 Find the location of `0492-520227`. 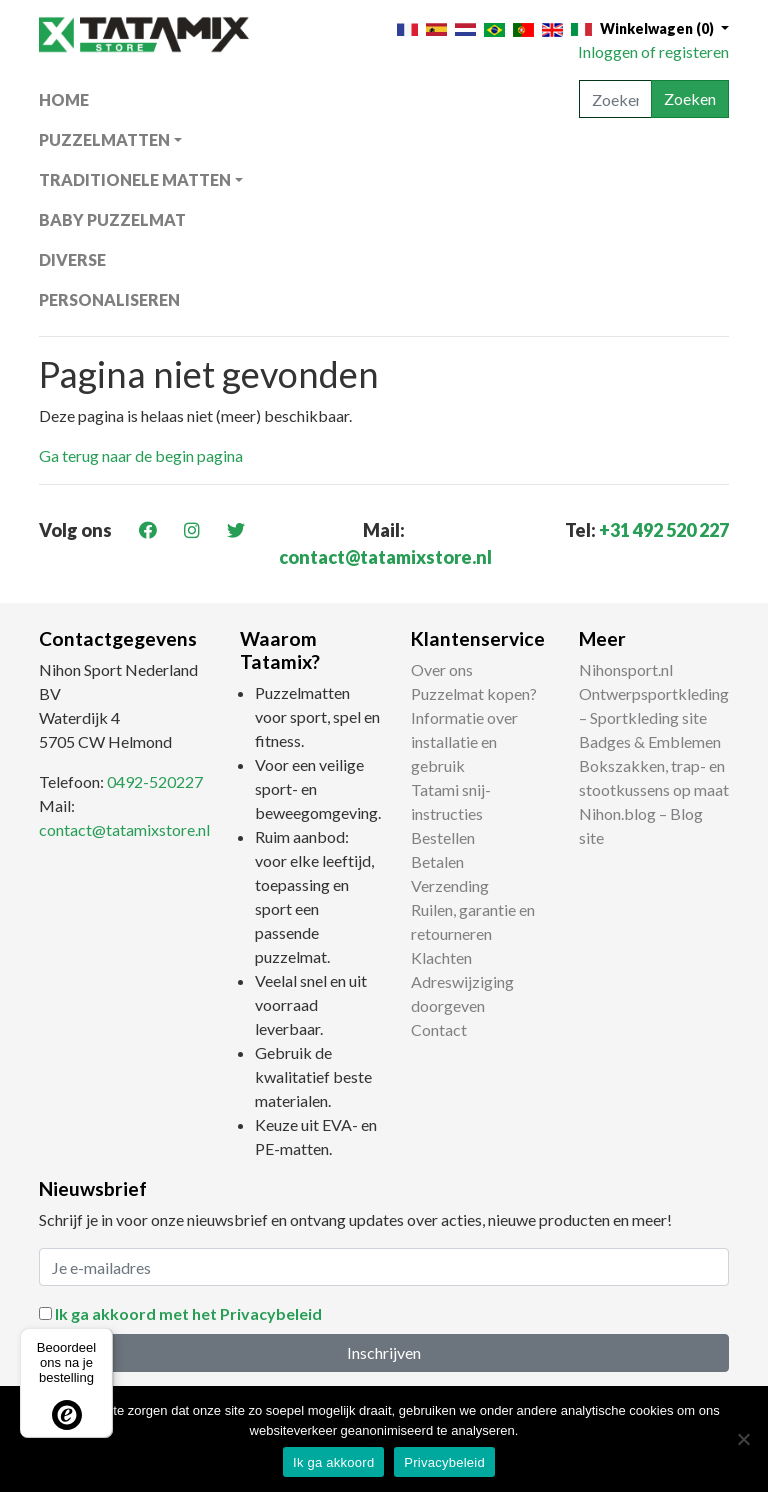

0492-520227 is located at coordinates (155, 781).